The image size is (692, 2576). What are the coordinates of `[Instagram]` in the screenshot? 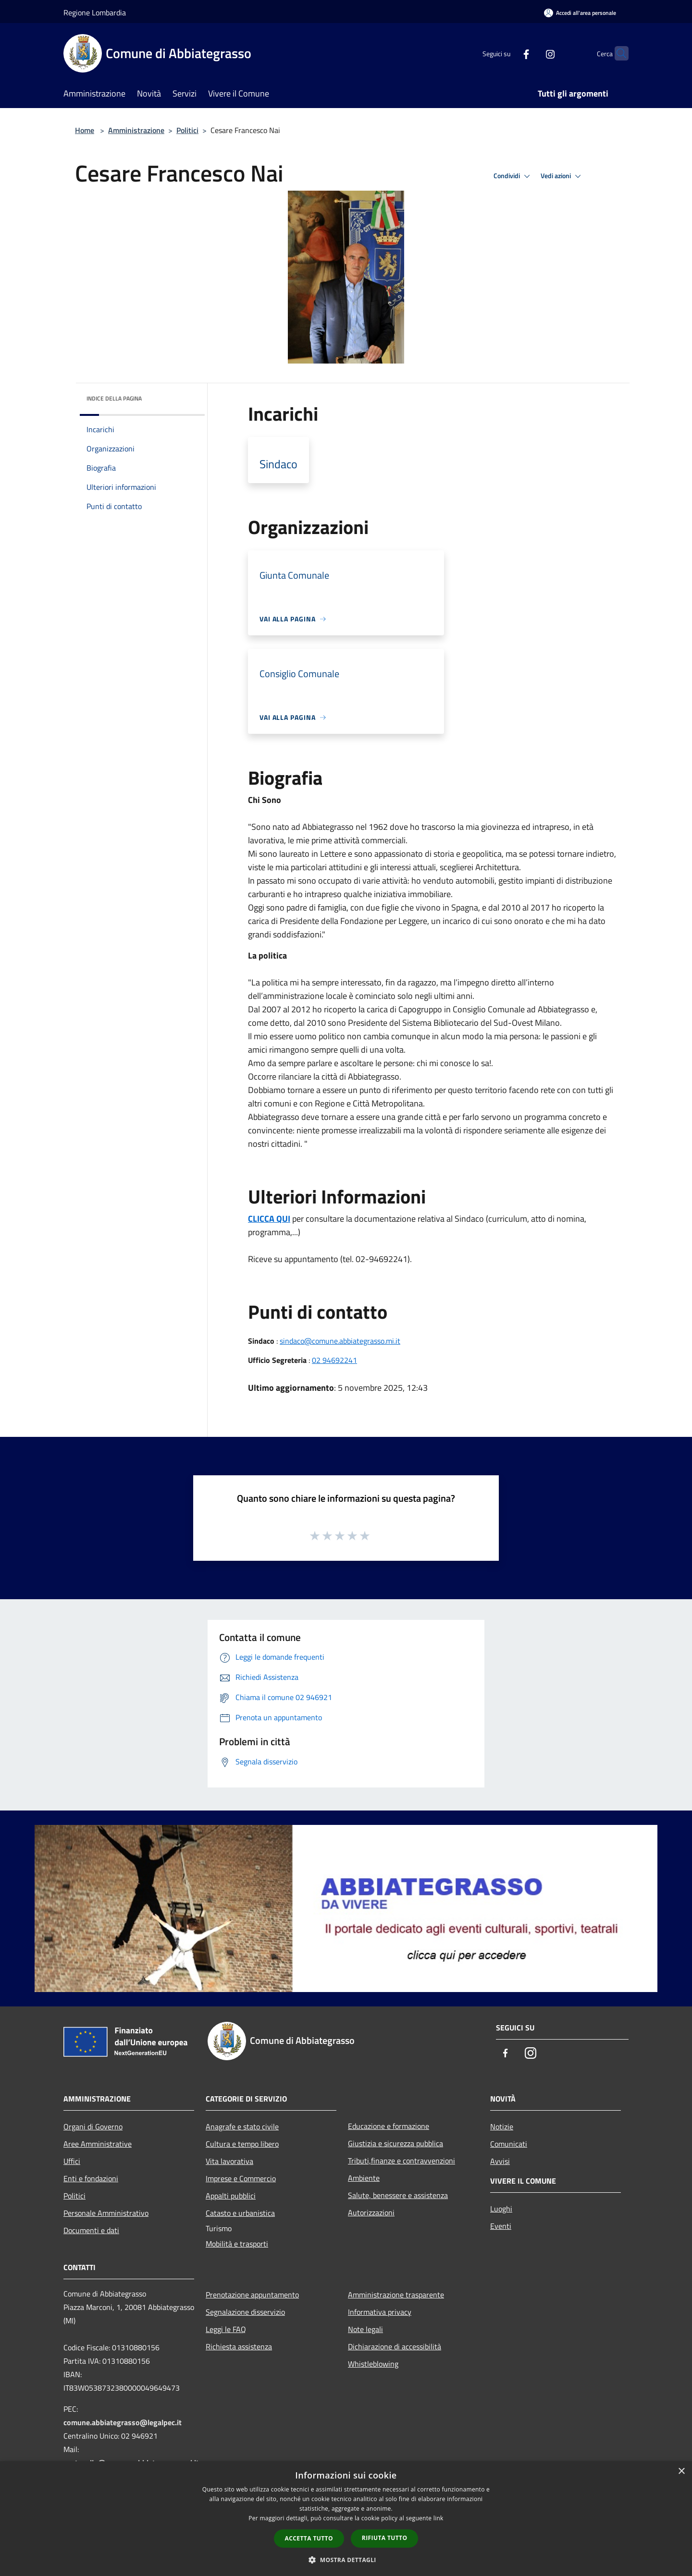 It's located at (531, 53).